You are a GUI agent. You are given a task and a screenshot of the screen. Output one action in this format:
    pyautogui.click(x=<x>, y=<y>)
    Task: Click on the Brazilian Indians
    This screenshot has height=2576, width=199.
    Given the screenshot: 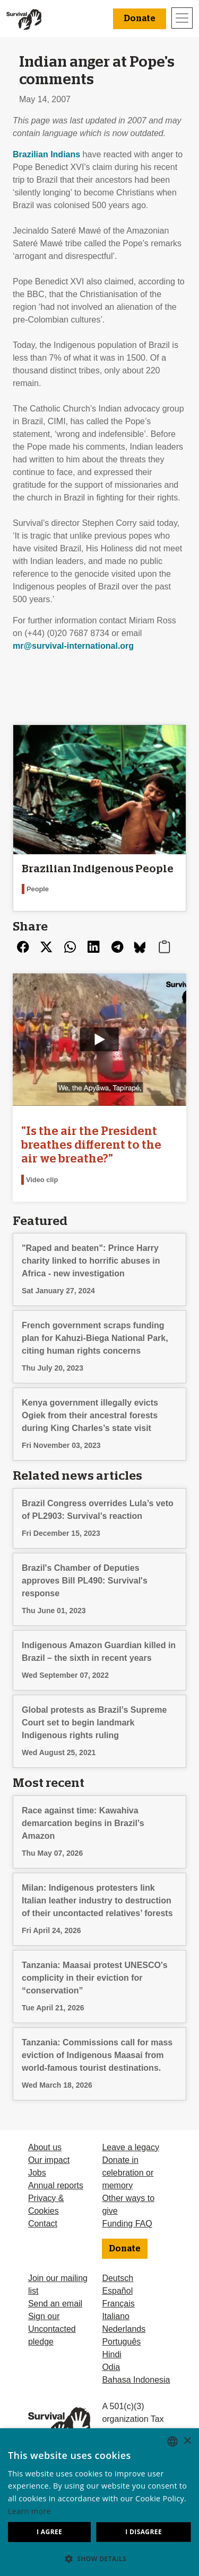 What is the action you would take?
    pyautogui.click(x=46, y=154)
    